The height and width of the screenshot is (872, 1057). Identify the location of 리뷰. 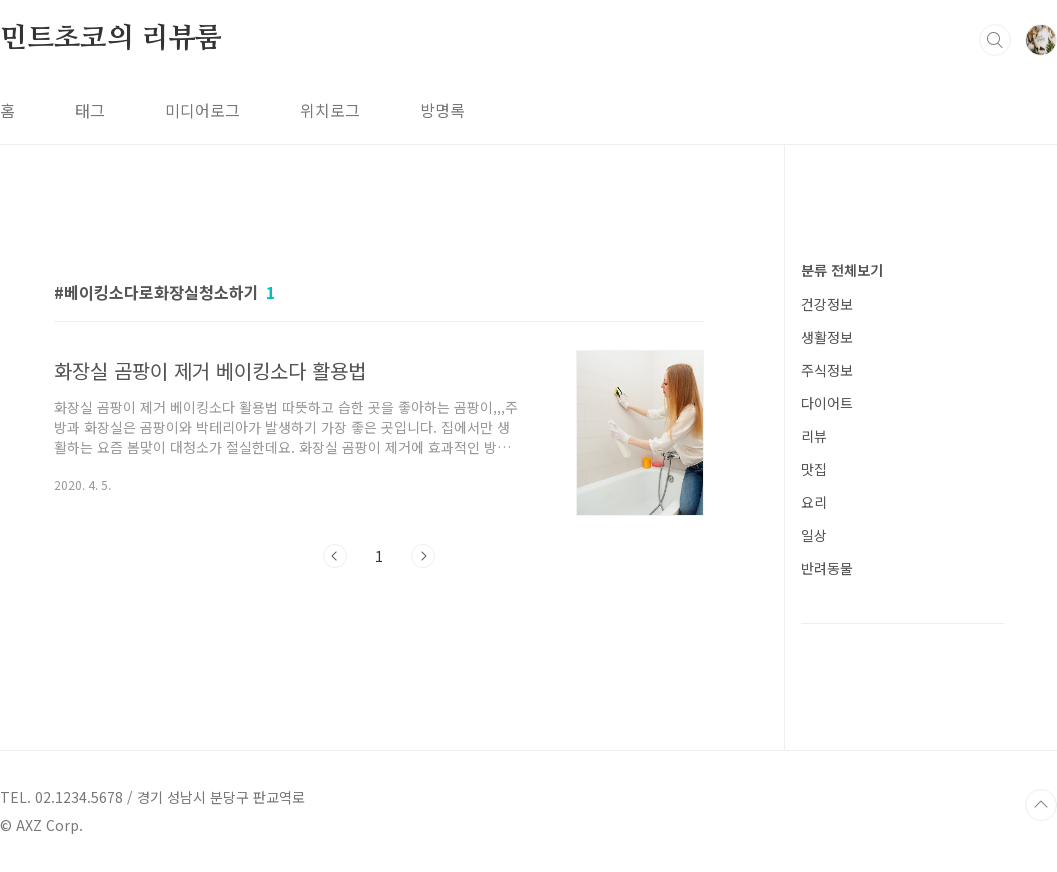
(814, 436).